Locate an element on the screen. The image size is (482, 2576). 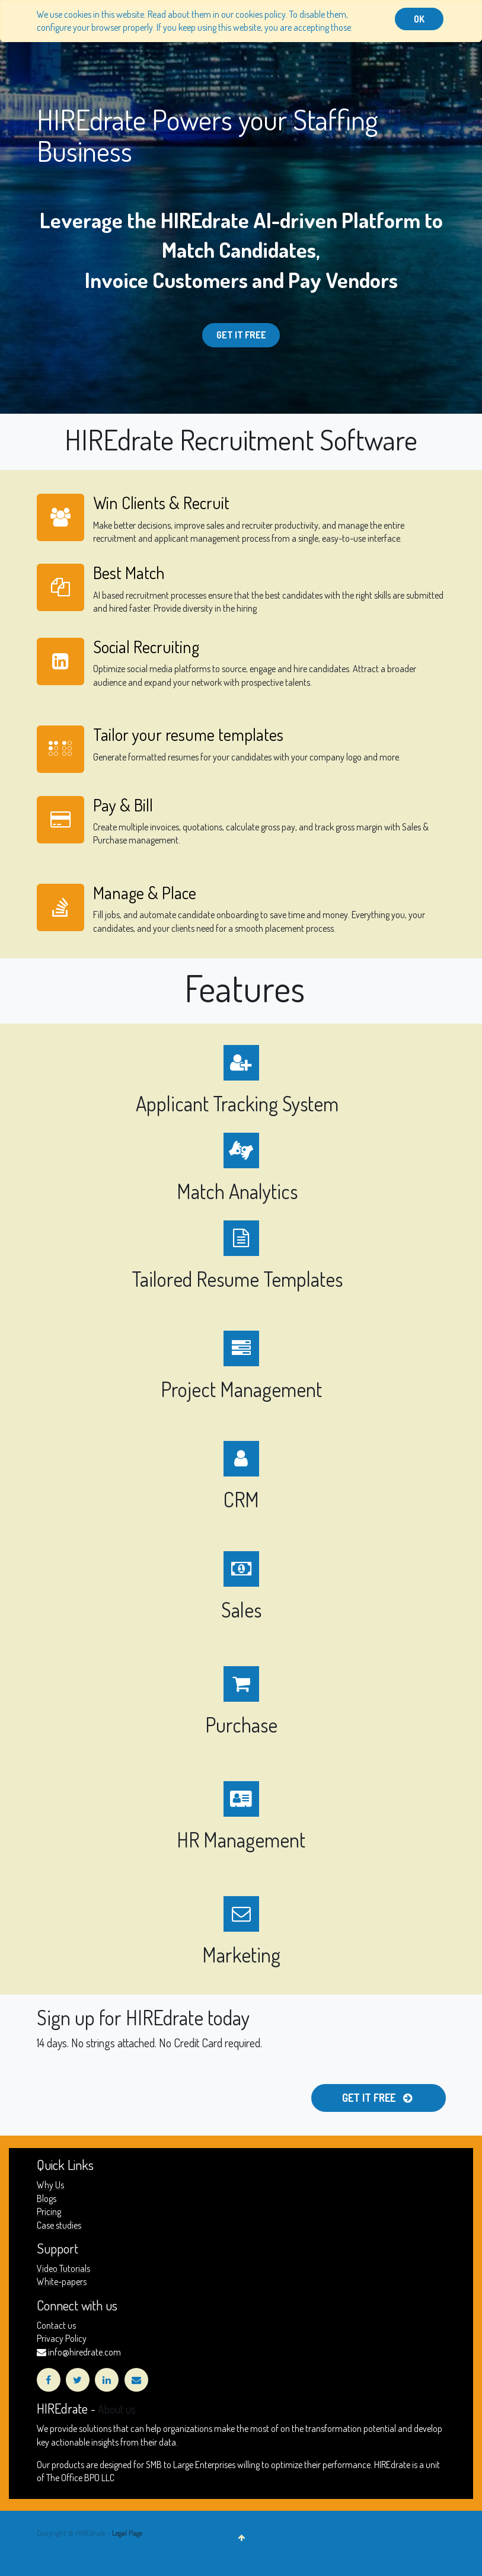
Match Analytics is located at coordinates (239, 1191).